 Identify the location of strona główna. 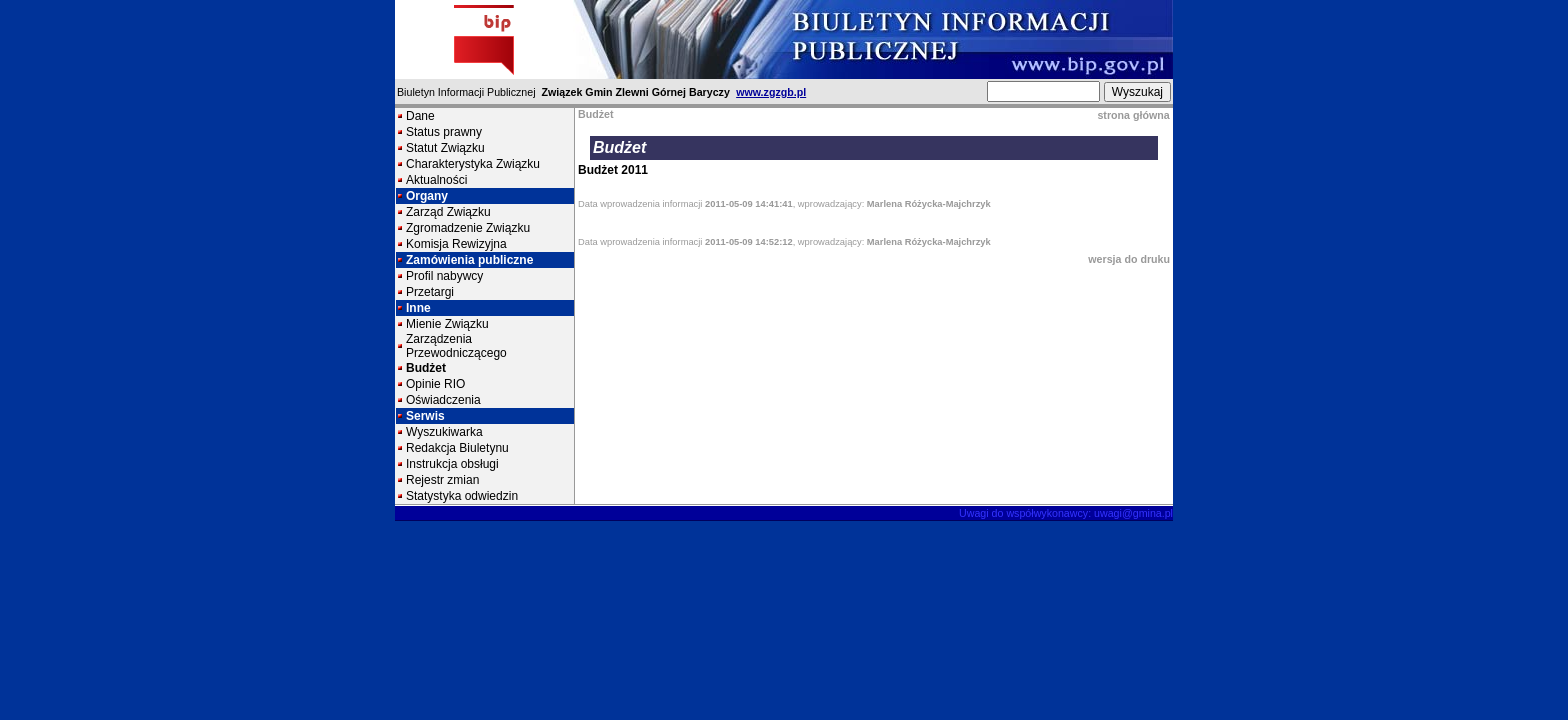
(1133, 115).